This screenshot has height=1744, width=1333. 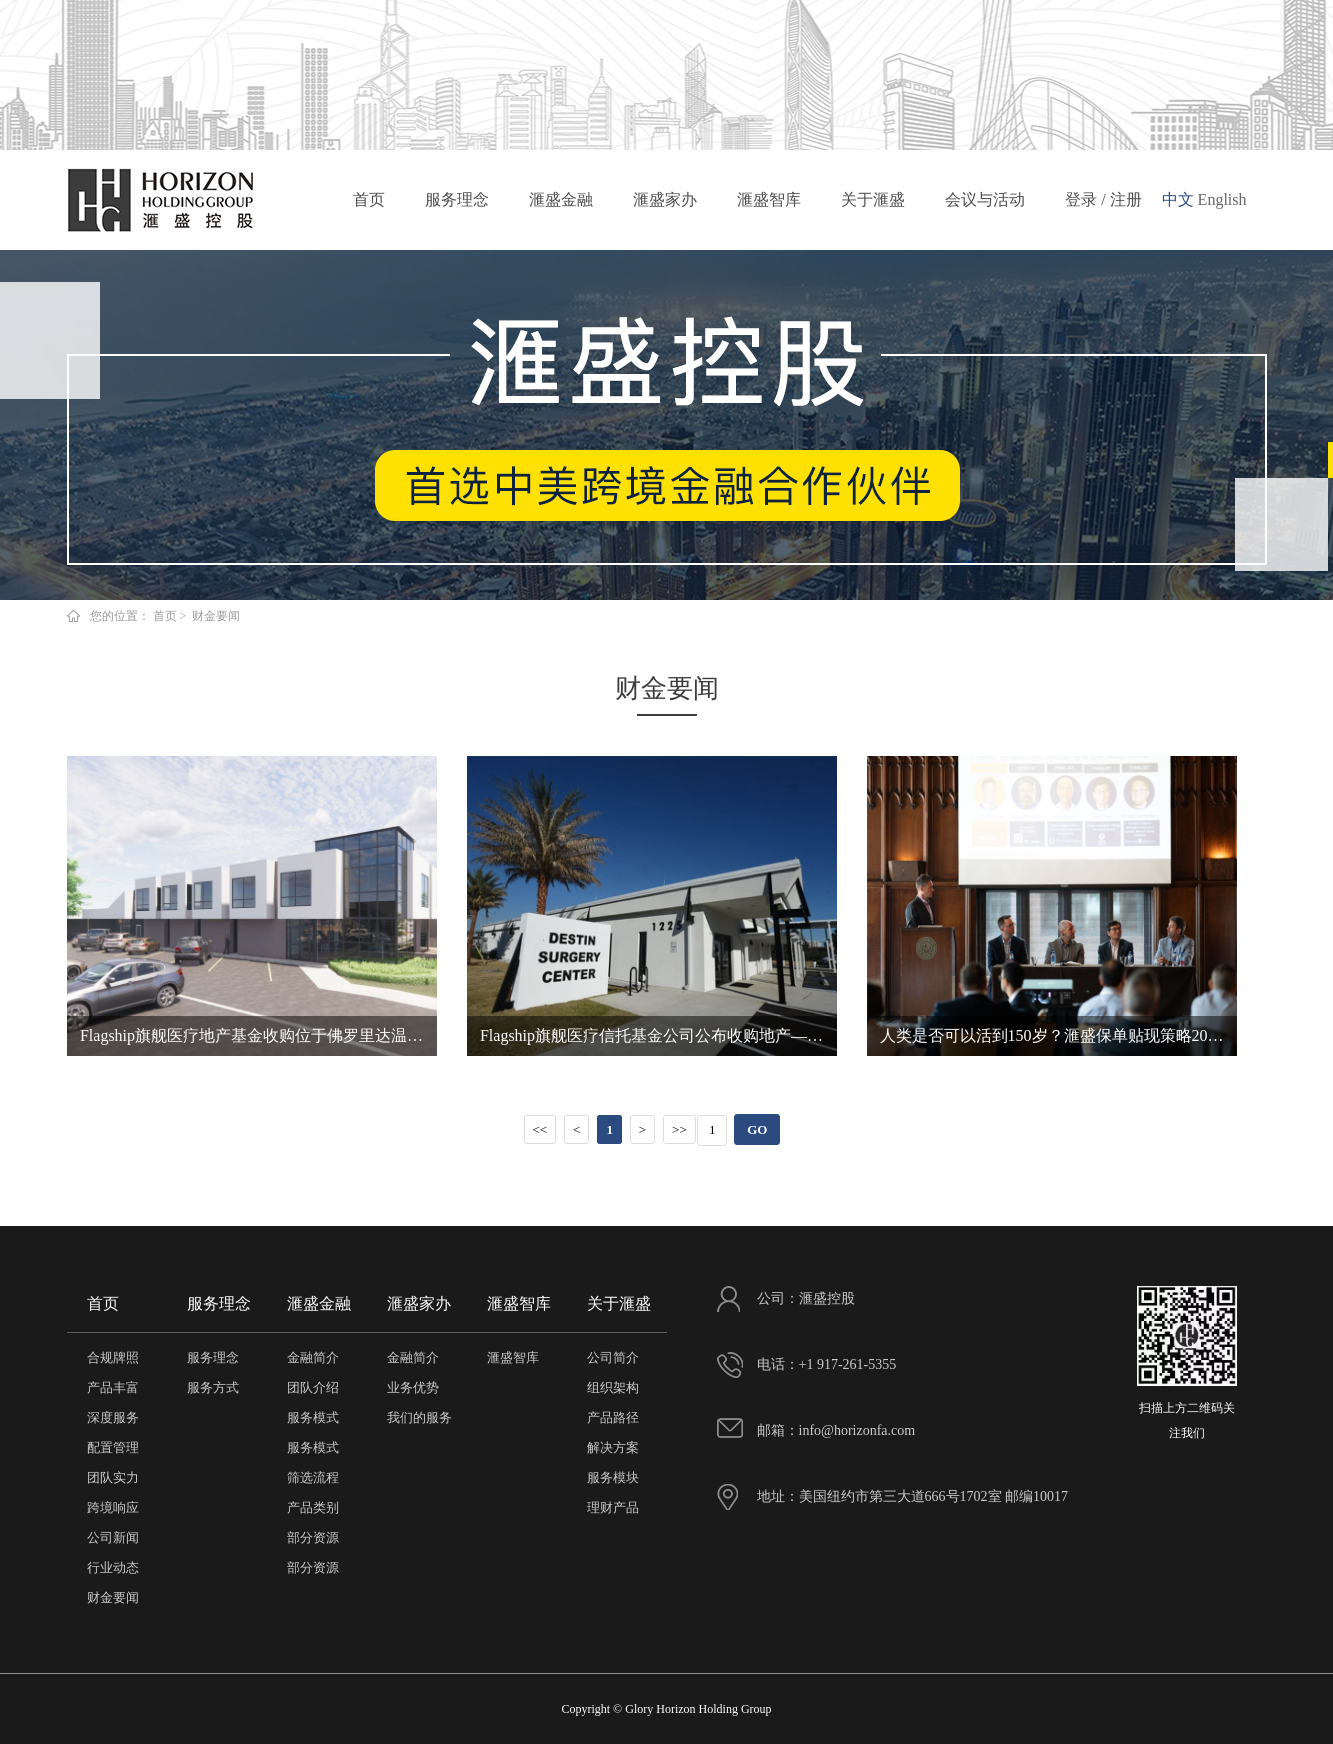 What do you see at coordinates (457, 207) in the screenshot?
I see `服务理念` at bounding box center [457, 207].